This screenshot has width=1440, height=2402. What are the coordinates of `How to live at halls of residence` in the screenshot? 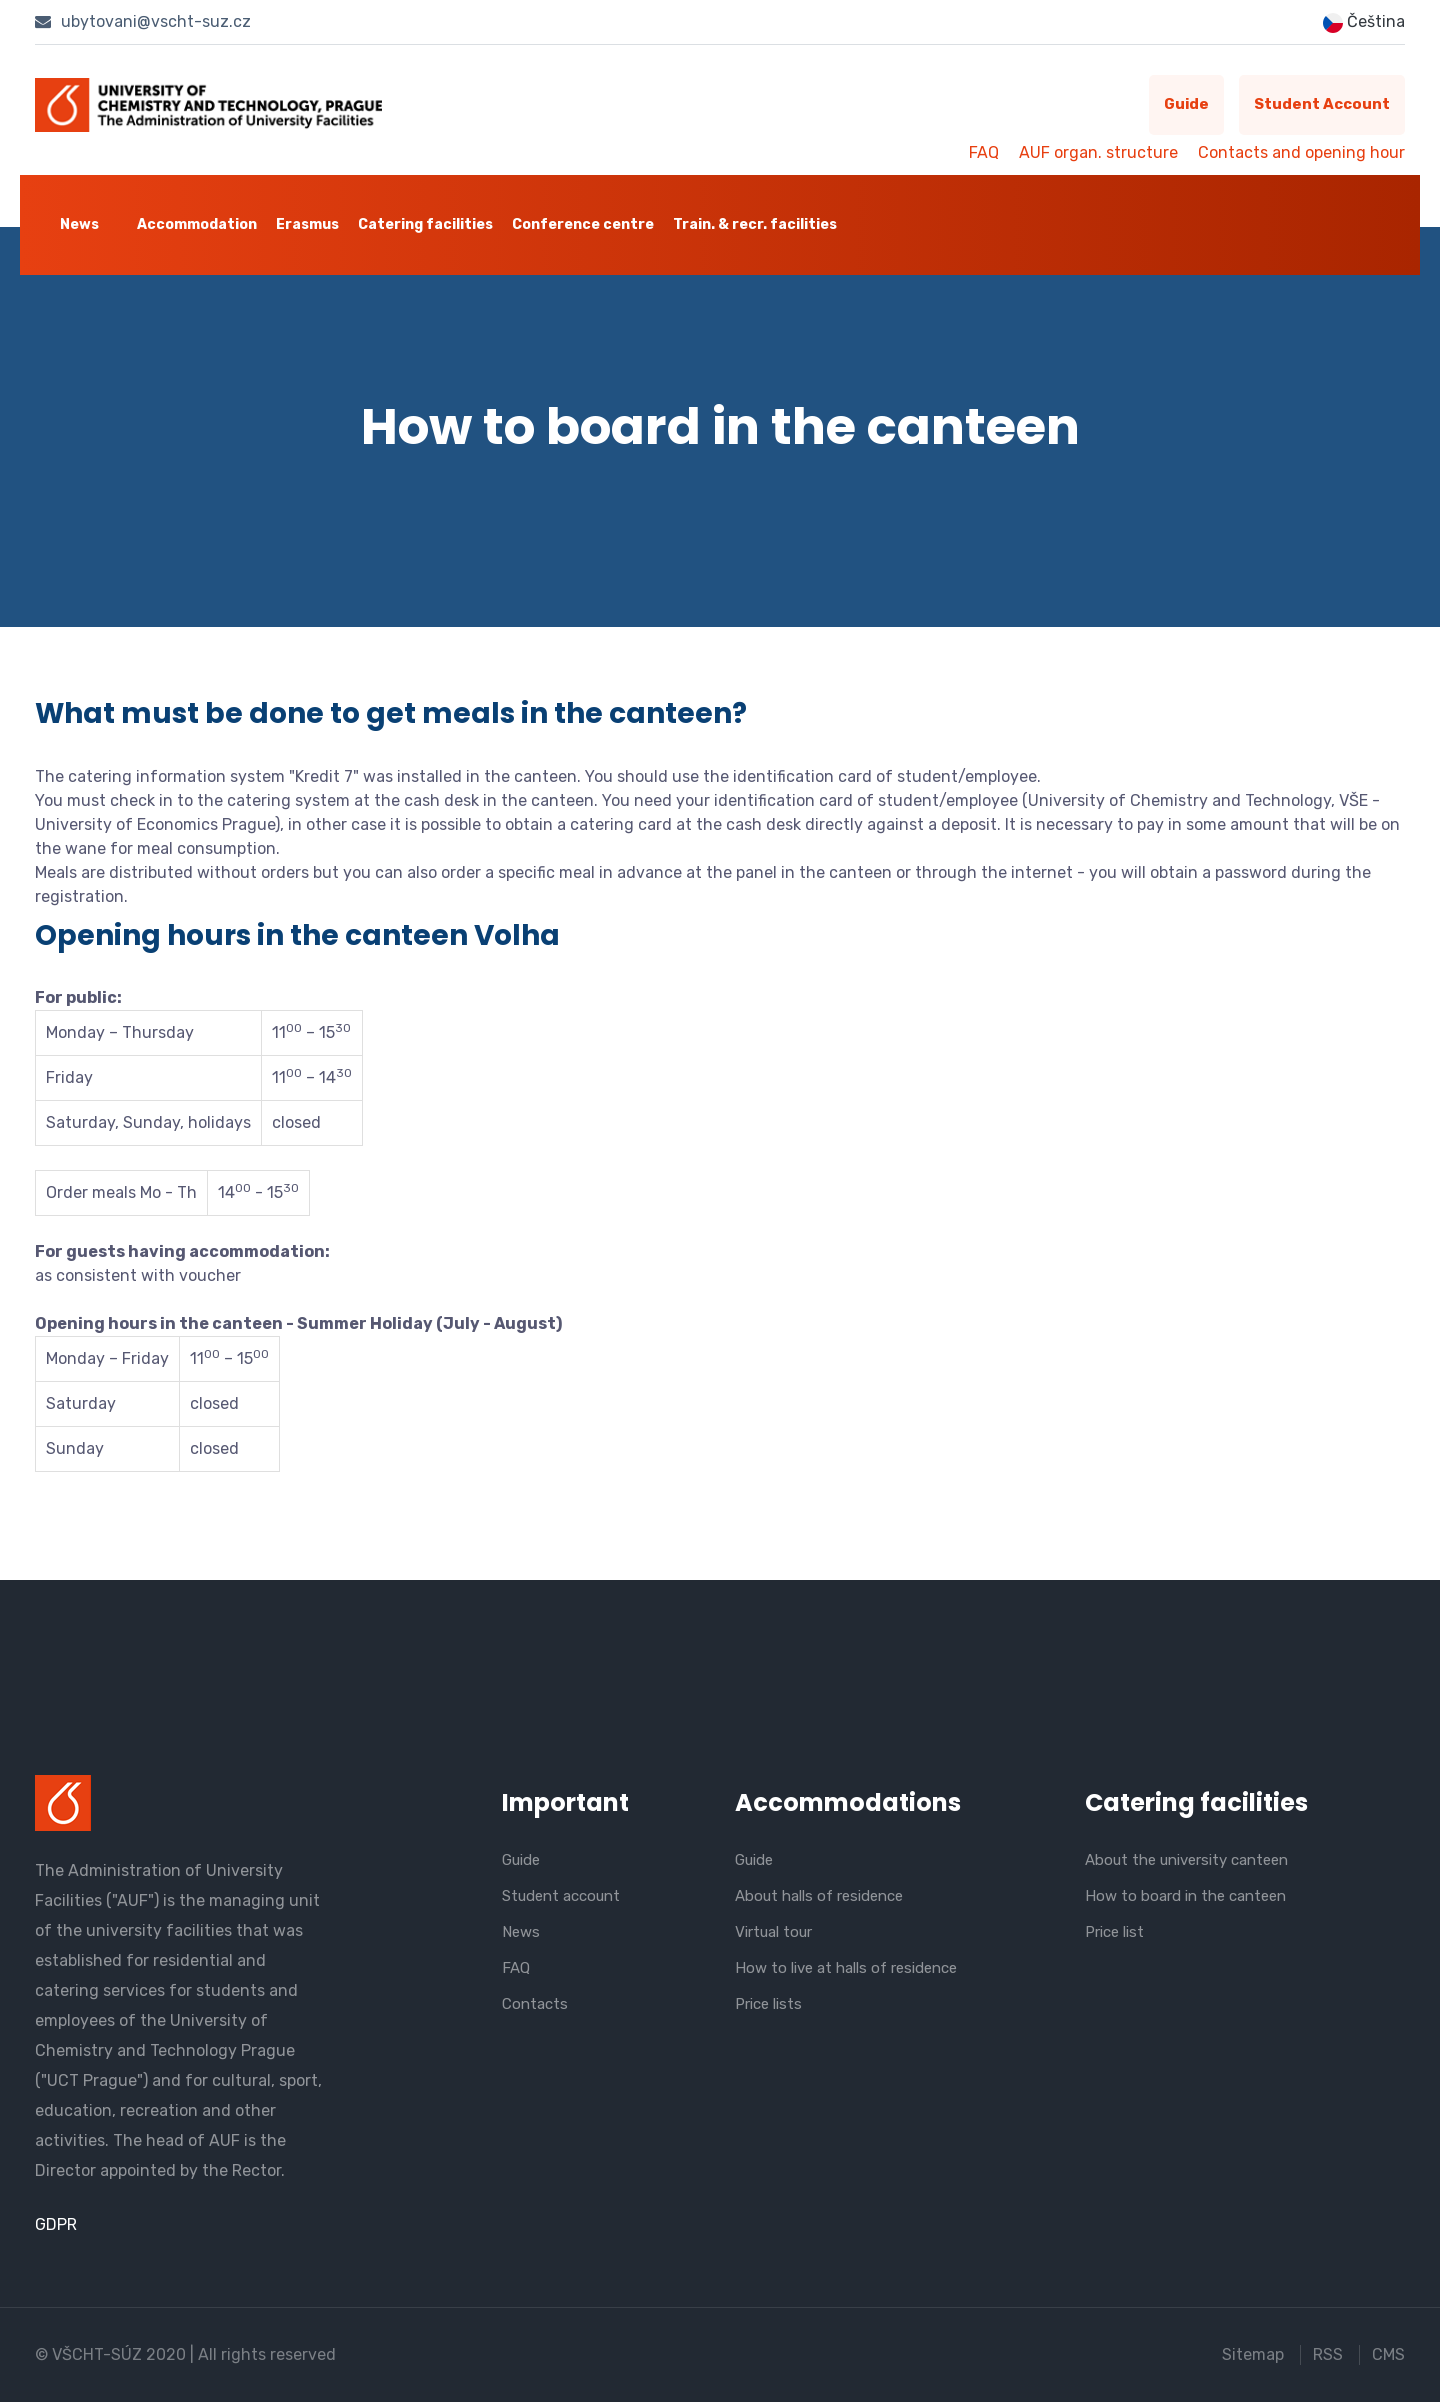 It's located at (846, 1968).